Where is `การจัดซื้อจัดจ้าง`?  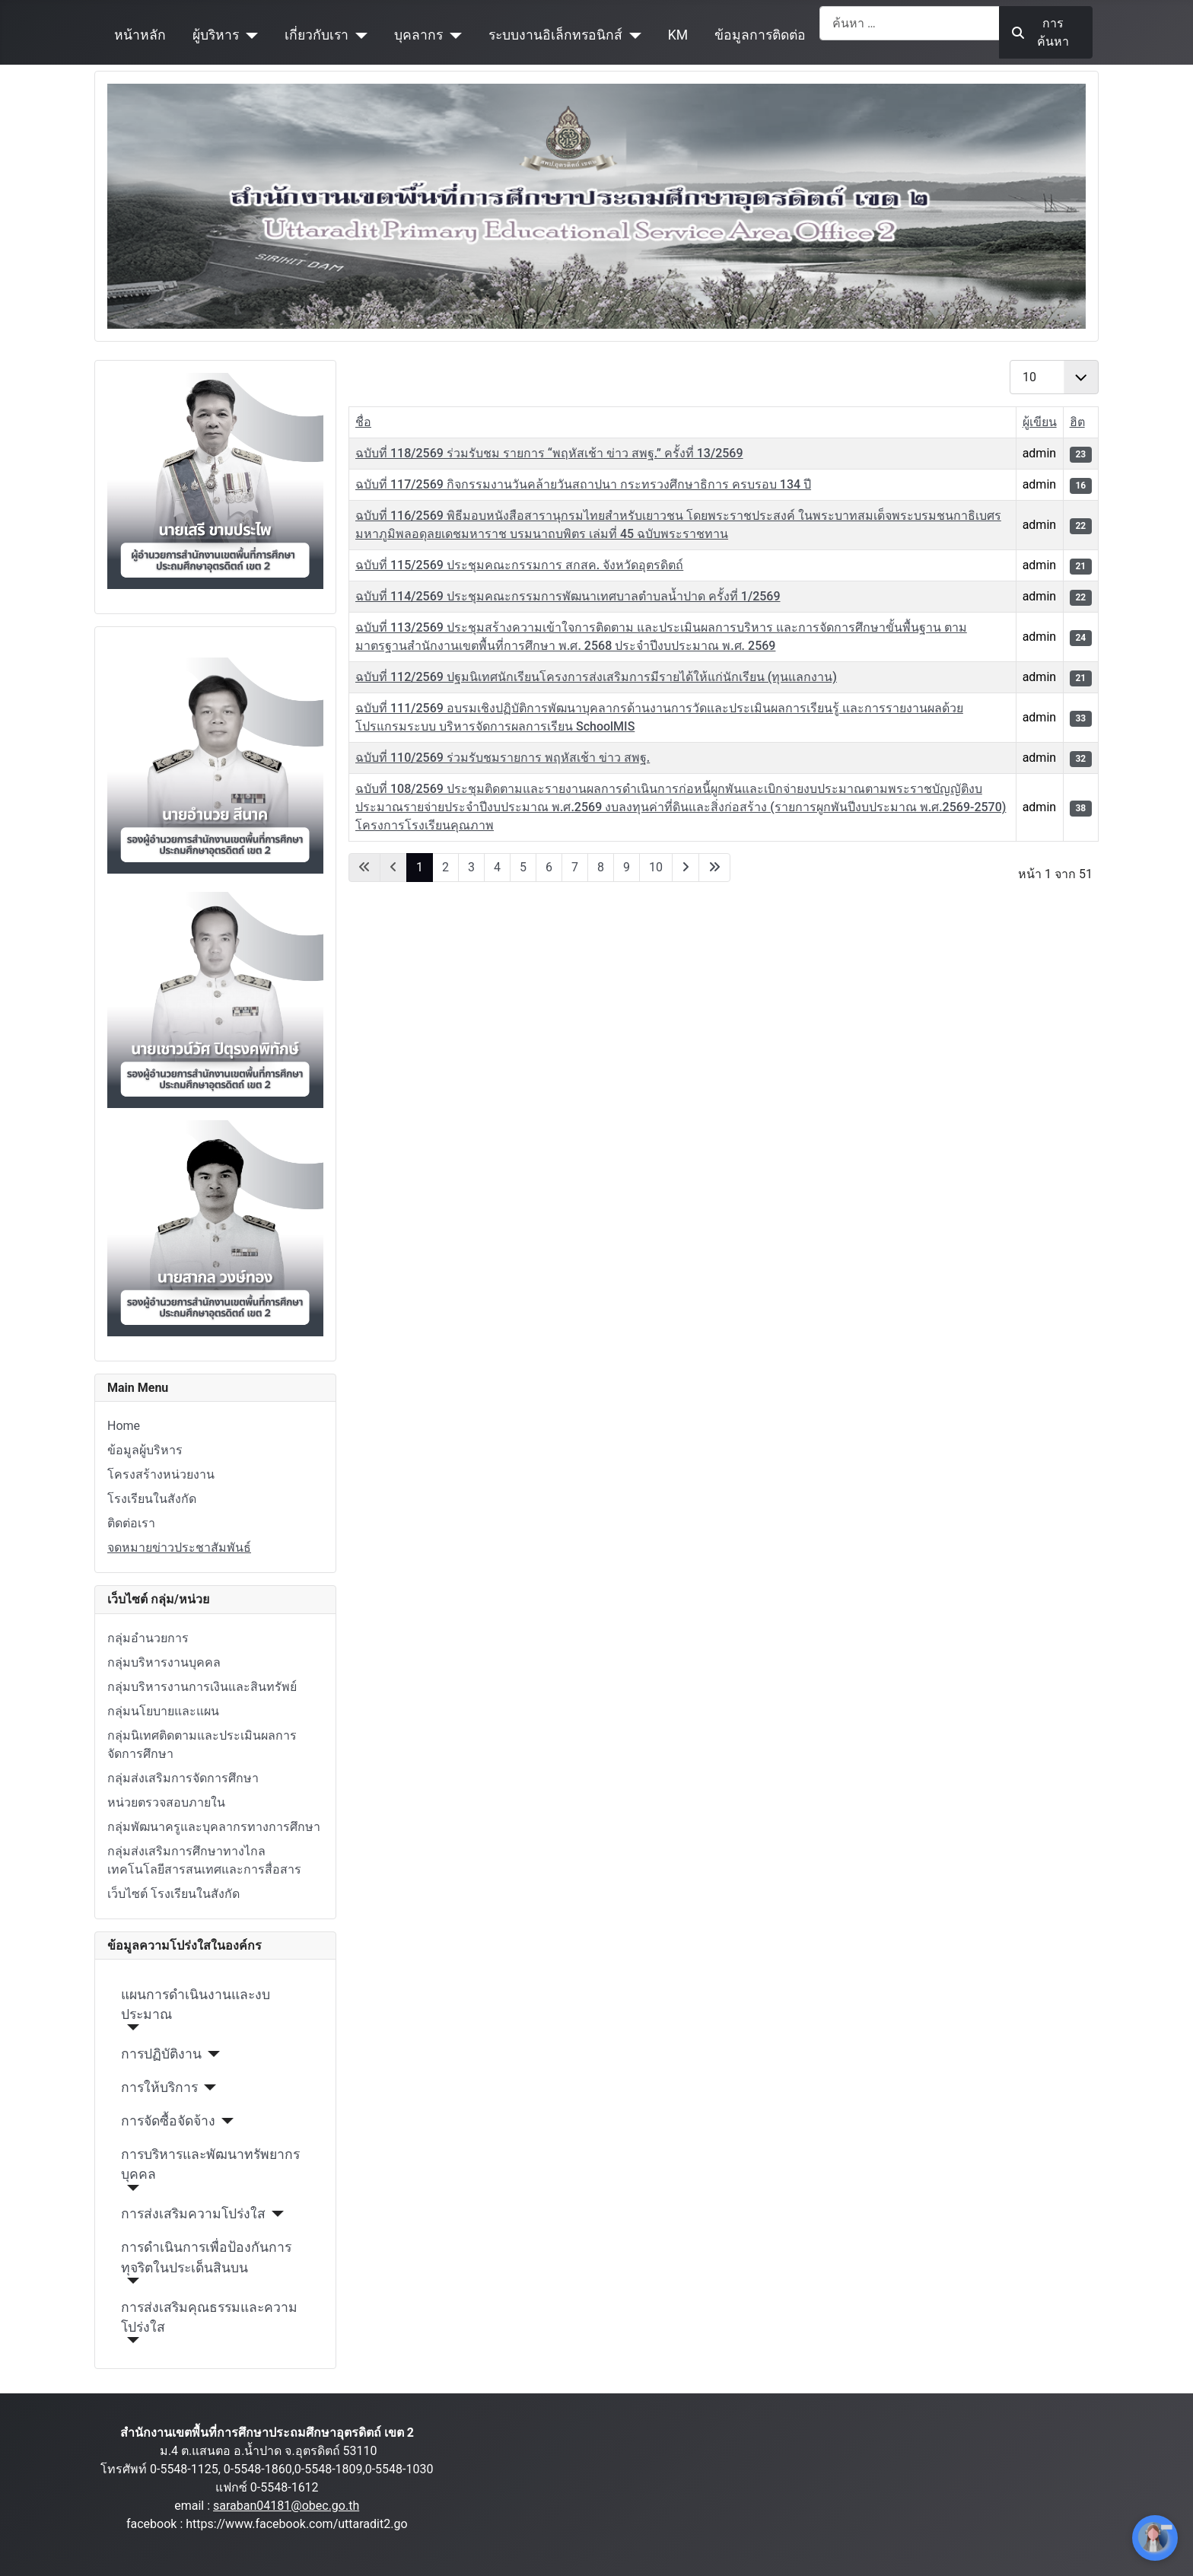
การจัดซื้อจัดจ้าง is located at coordinates (168, 2121).